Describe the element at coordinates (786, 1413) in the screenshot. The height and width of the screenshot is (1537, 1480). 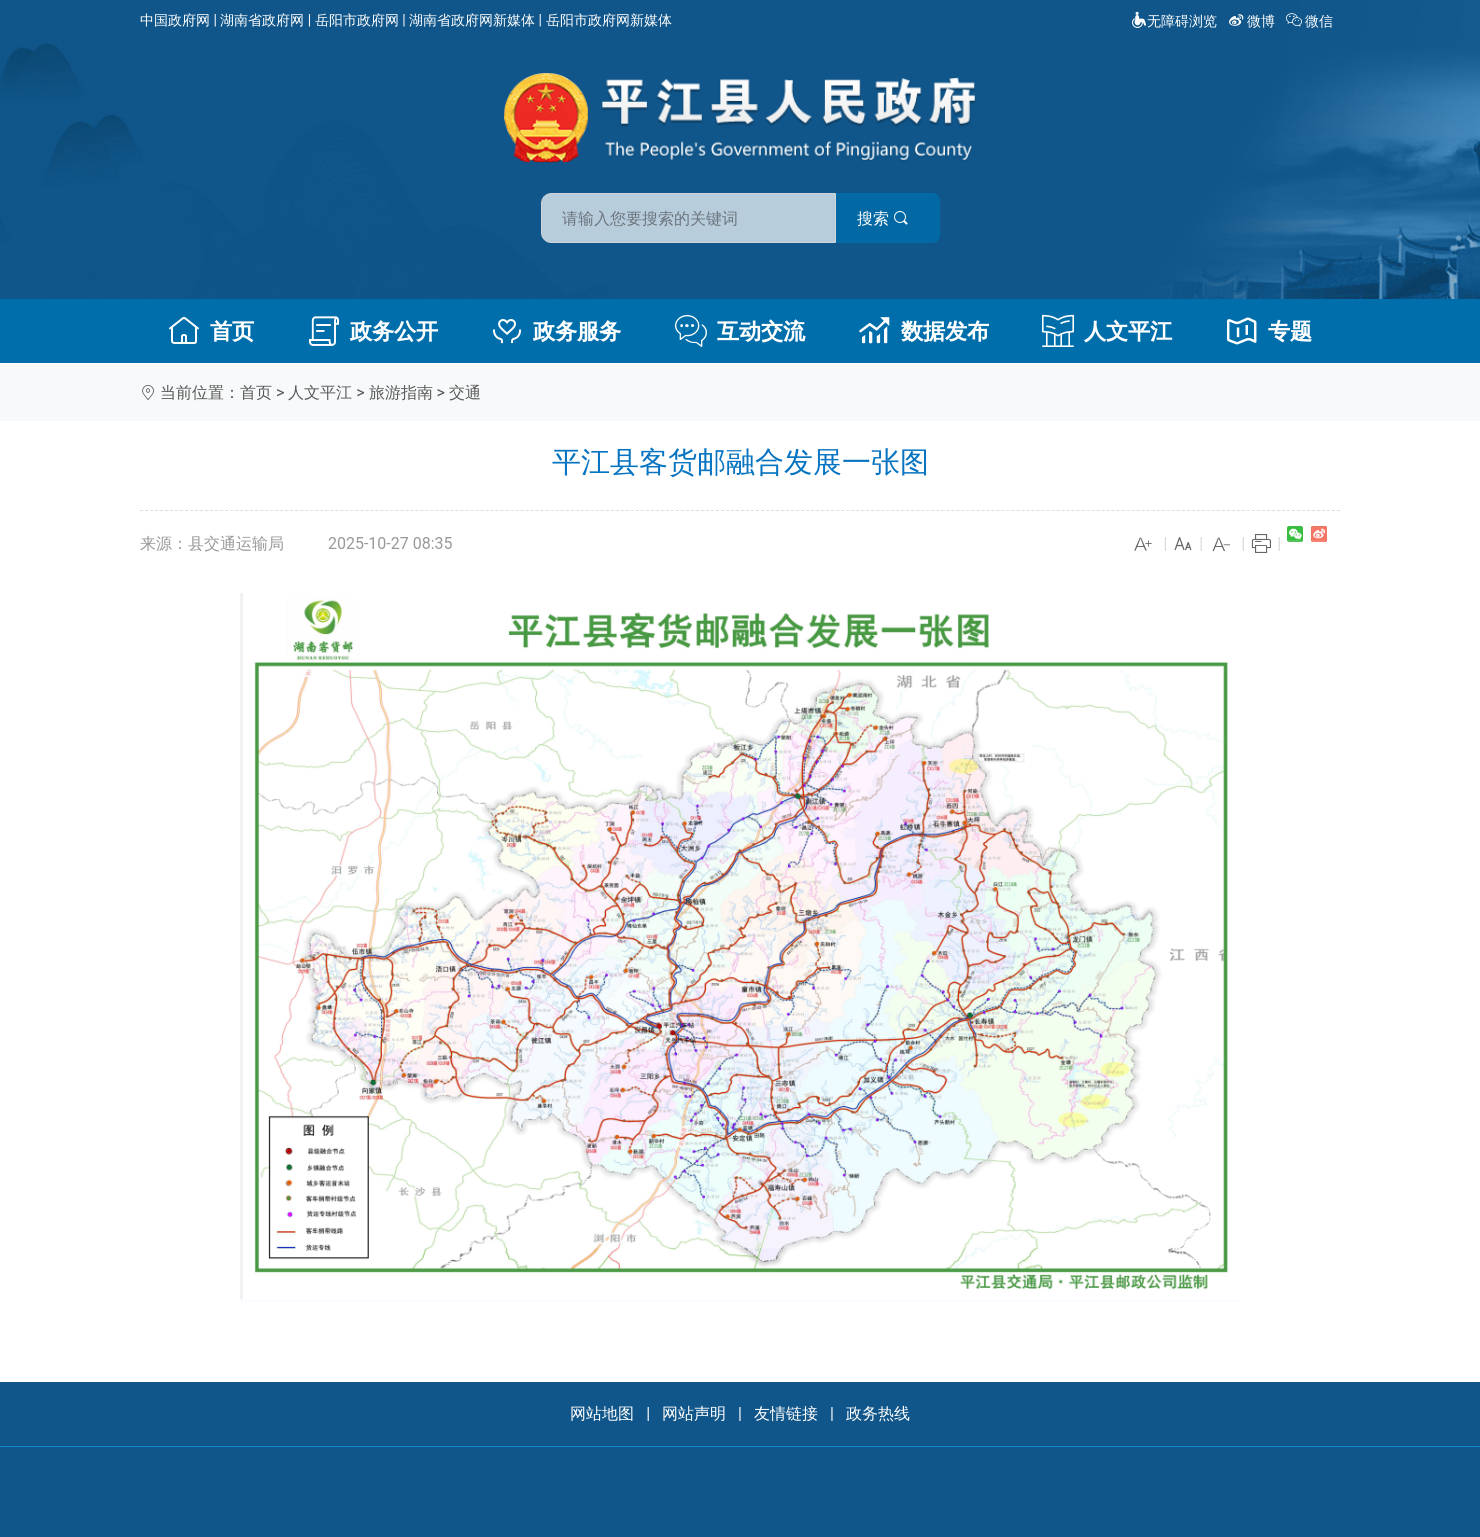
I see `友情链接` at that location.